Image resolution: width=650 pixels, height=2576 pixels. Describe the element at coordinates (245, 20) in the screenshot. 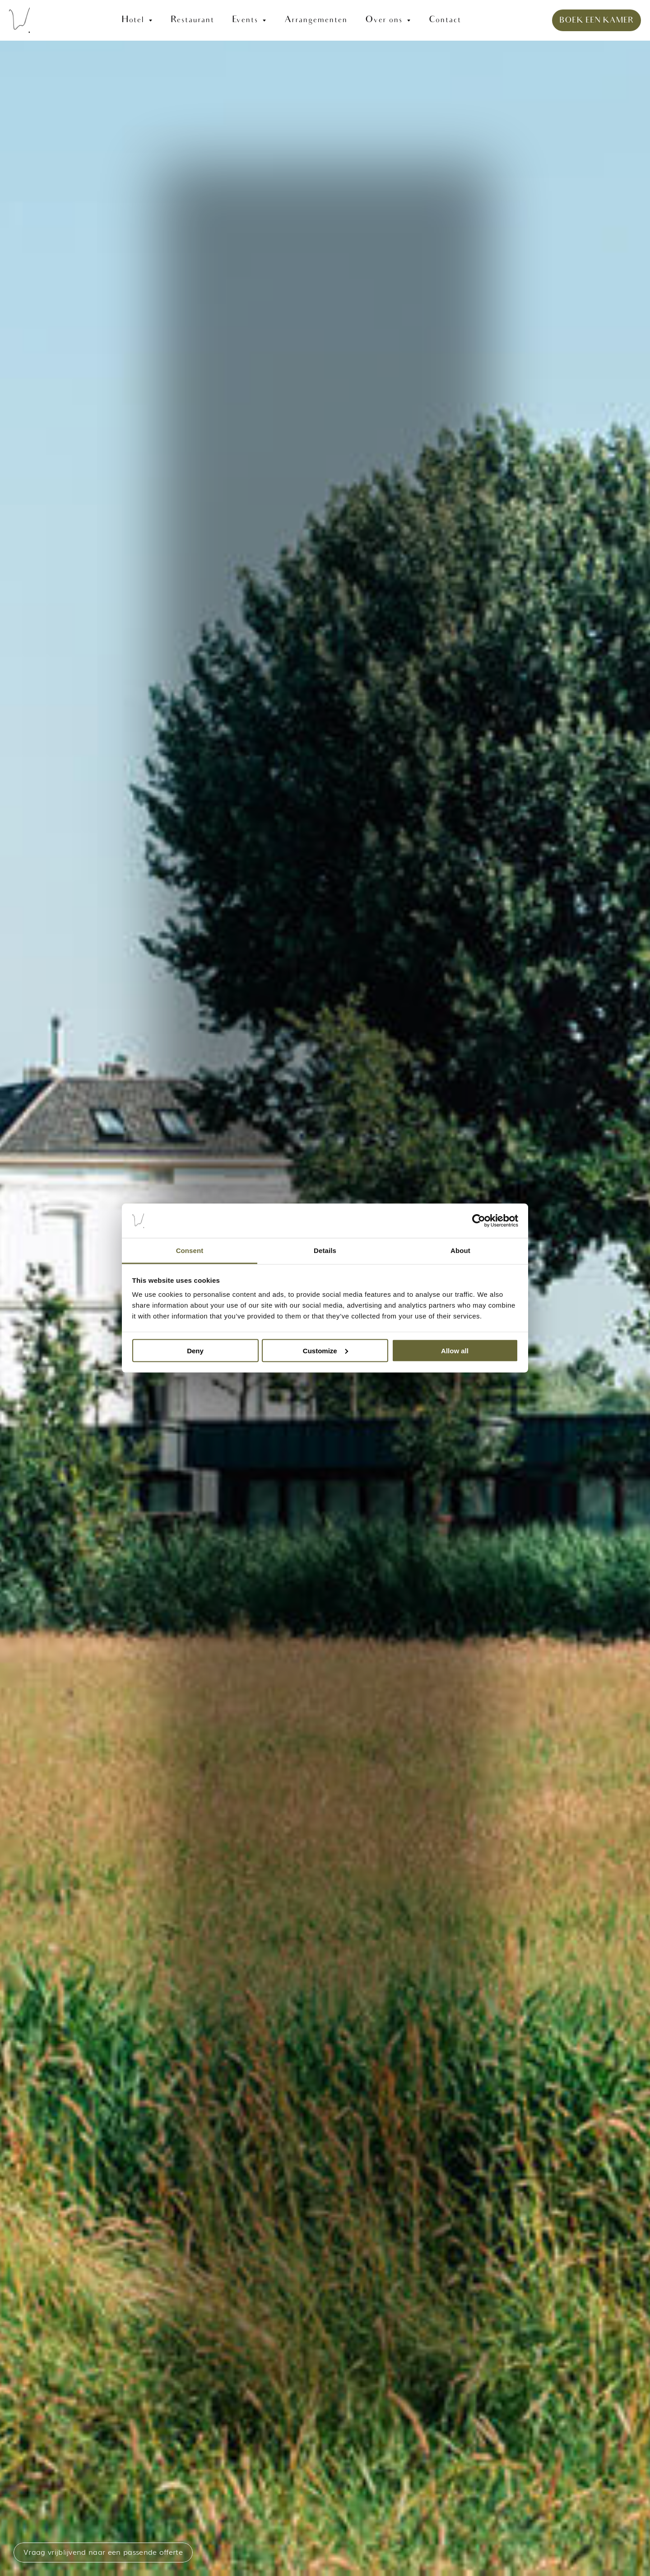

I see `Events [link]` at that location.